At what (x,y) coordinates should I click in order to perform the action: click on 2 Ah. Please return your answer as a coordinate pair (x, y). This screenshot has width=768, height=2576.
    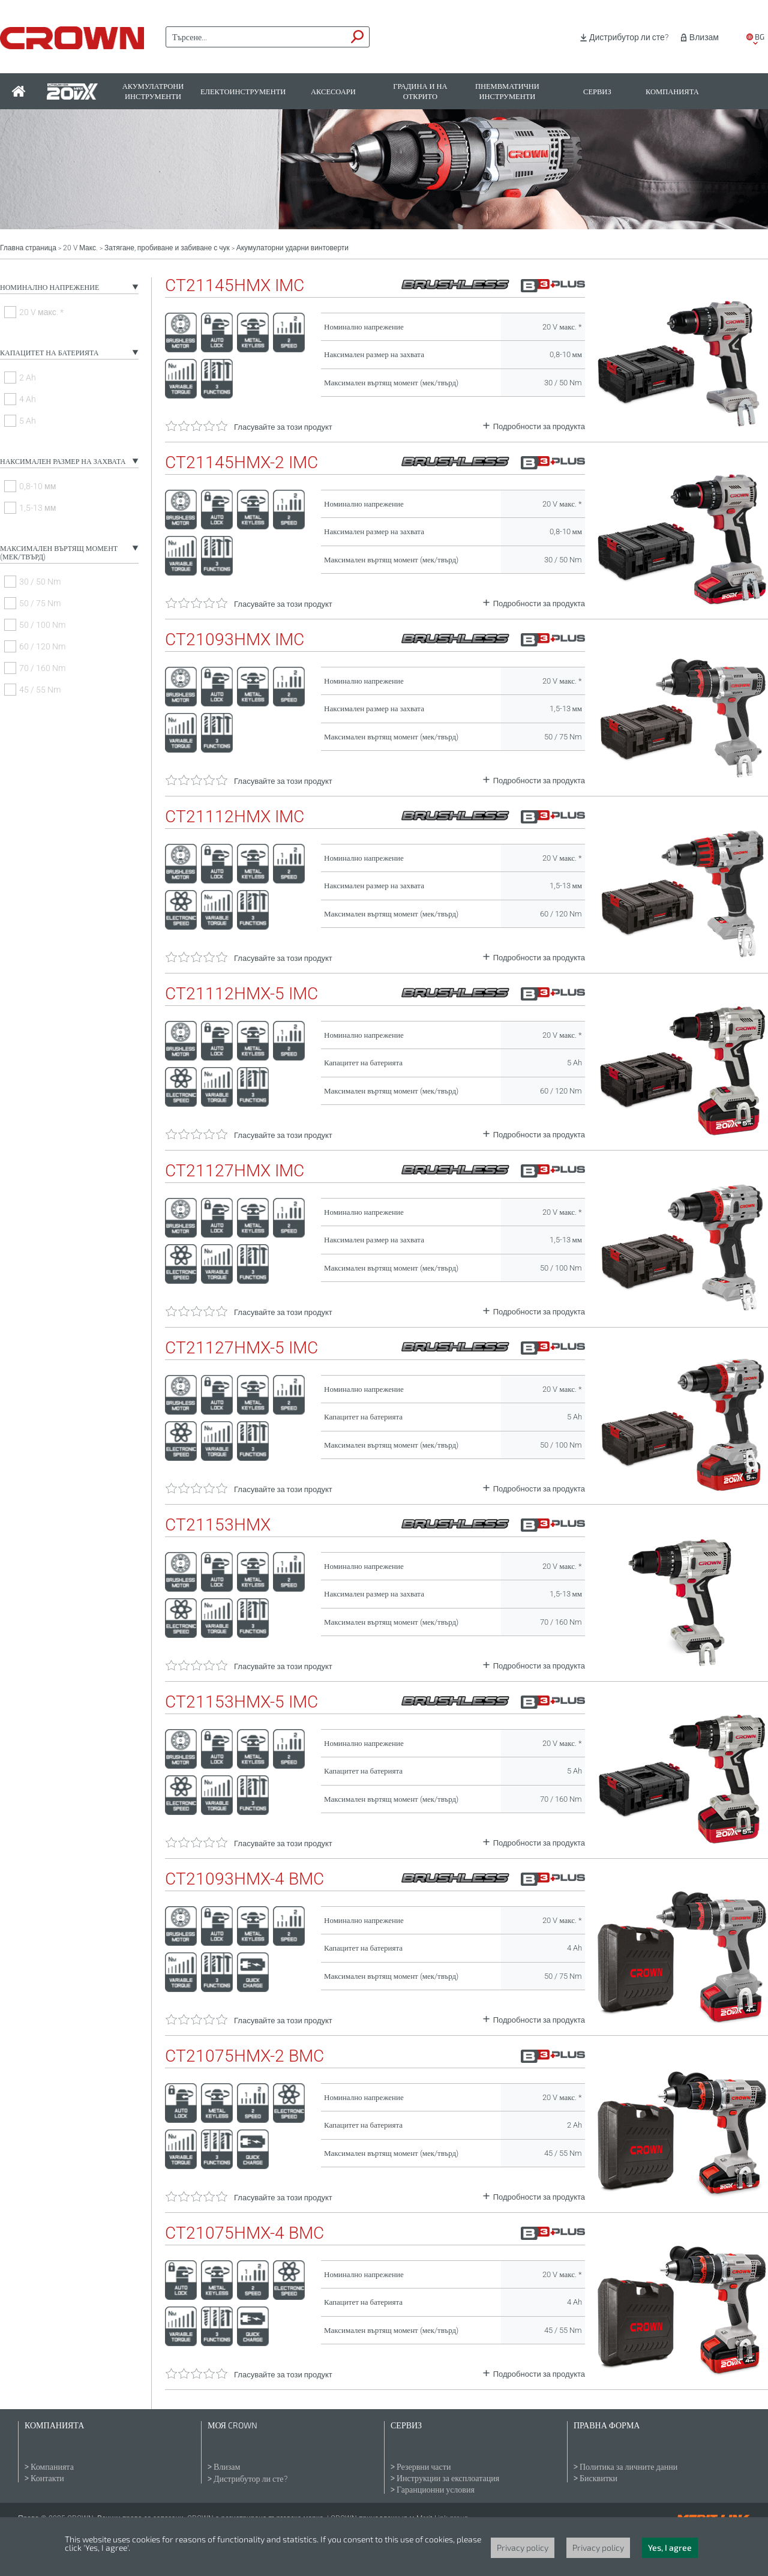
    Looking at the image, I should click on (27, 377).